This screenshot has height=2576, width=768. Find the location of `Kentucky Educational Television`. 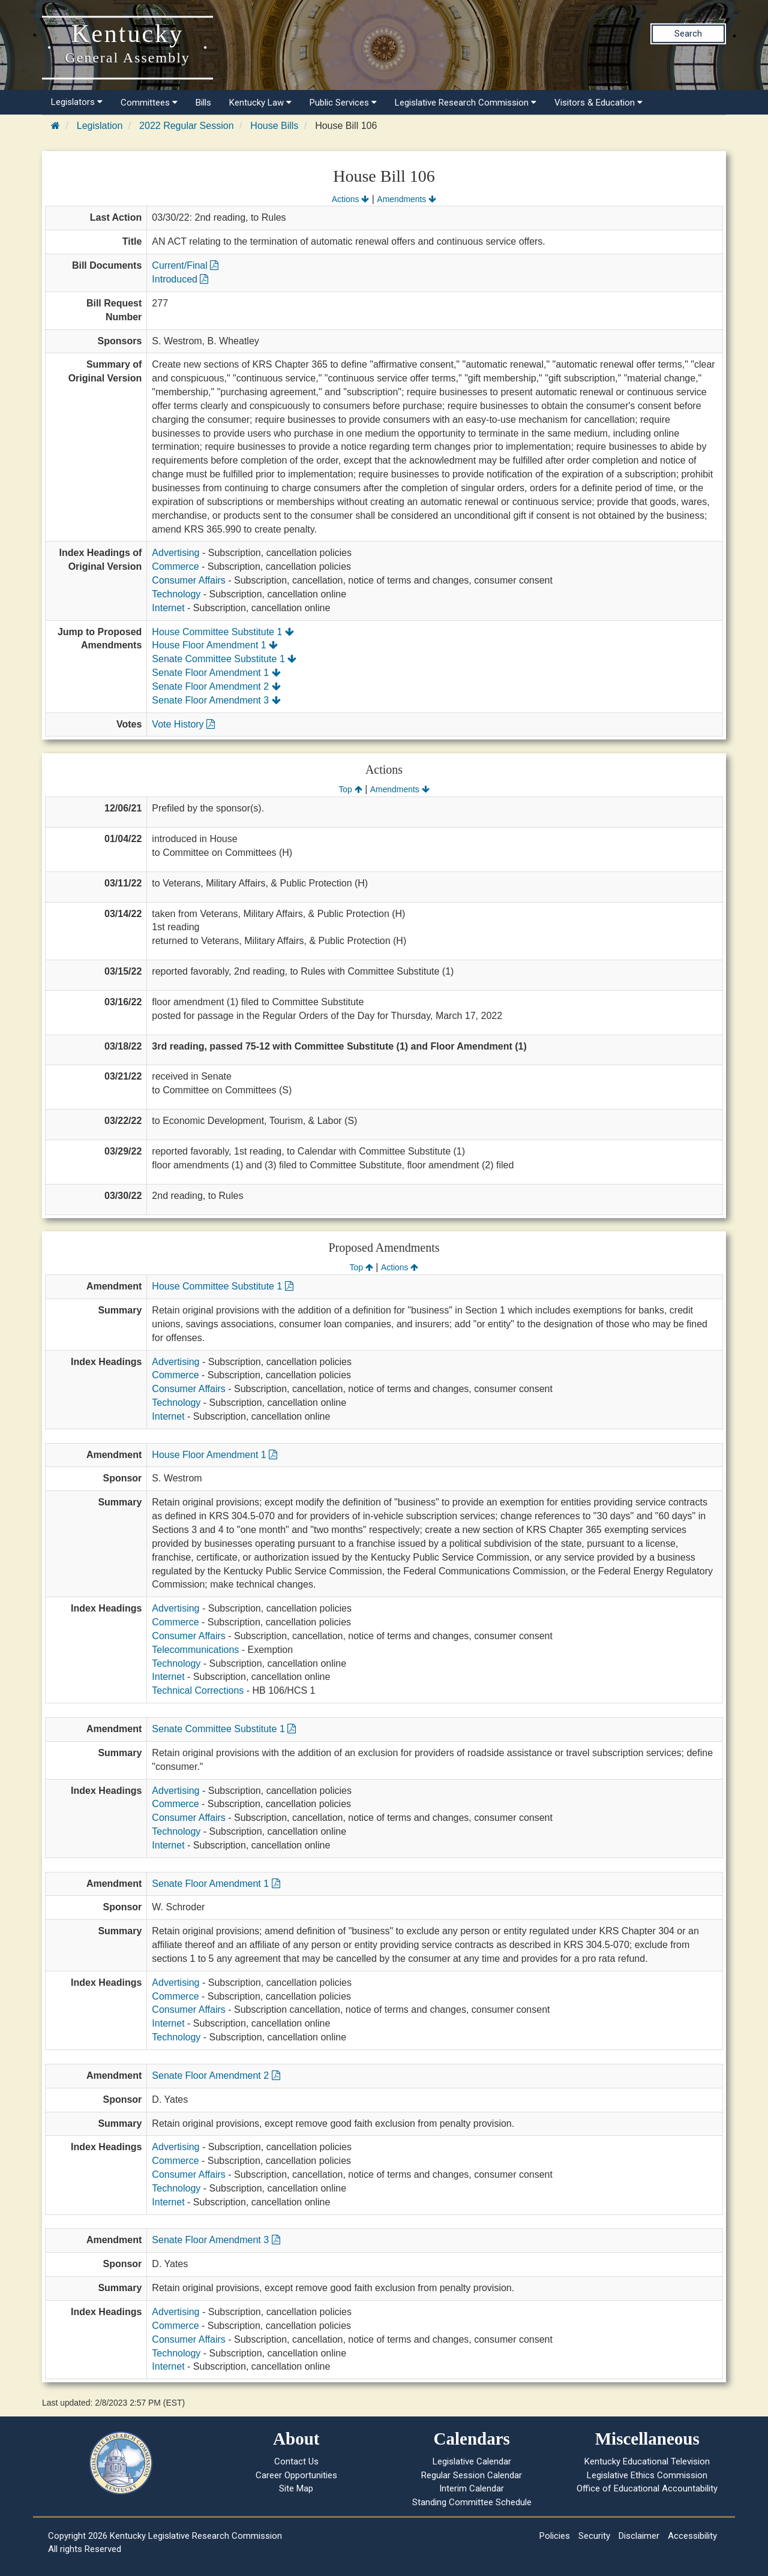

Kentucky Educational Television is located at coordinates (647, 2461).